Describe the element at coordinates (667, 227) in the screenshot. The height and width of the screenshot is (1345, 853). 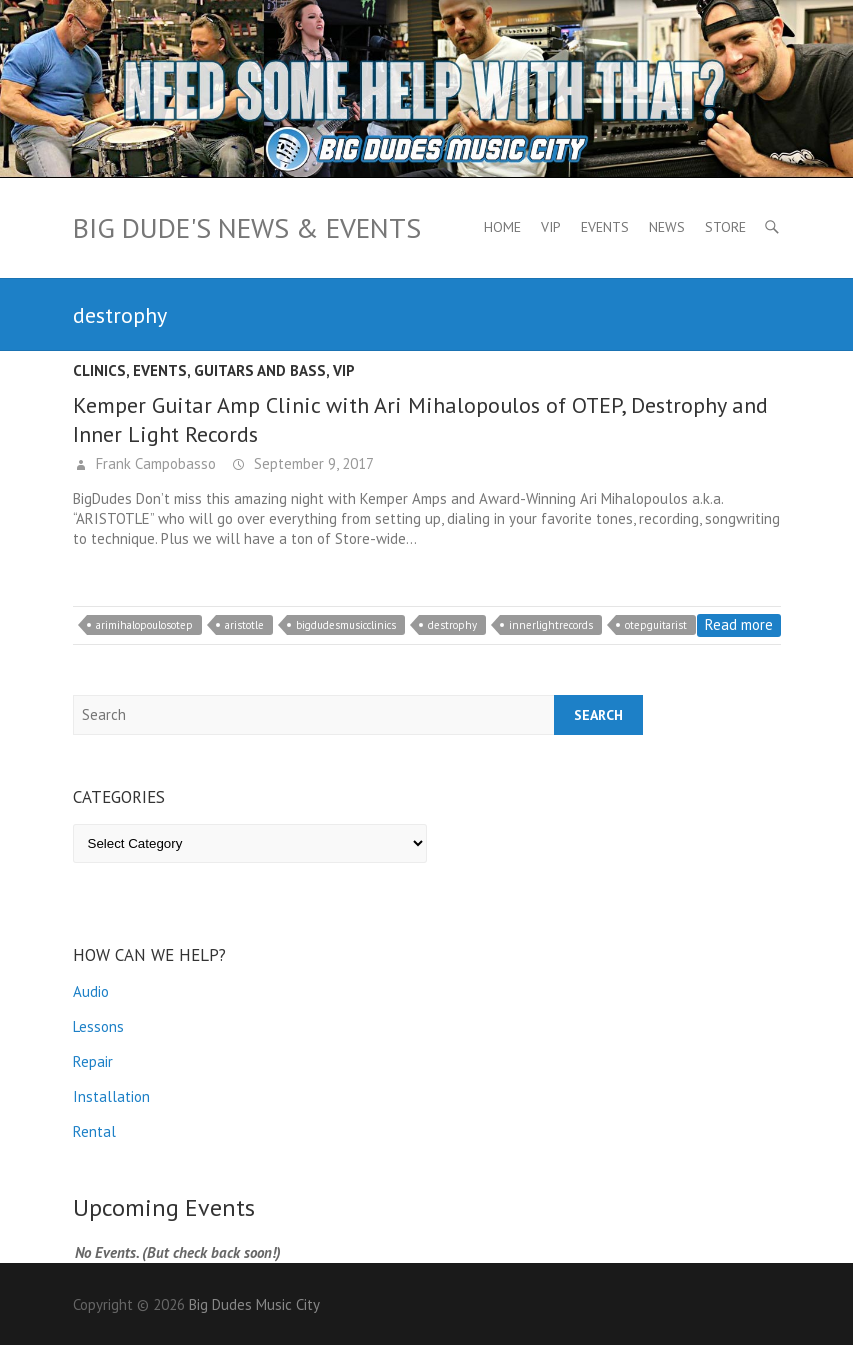
I see `News` at that location.